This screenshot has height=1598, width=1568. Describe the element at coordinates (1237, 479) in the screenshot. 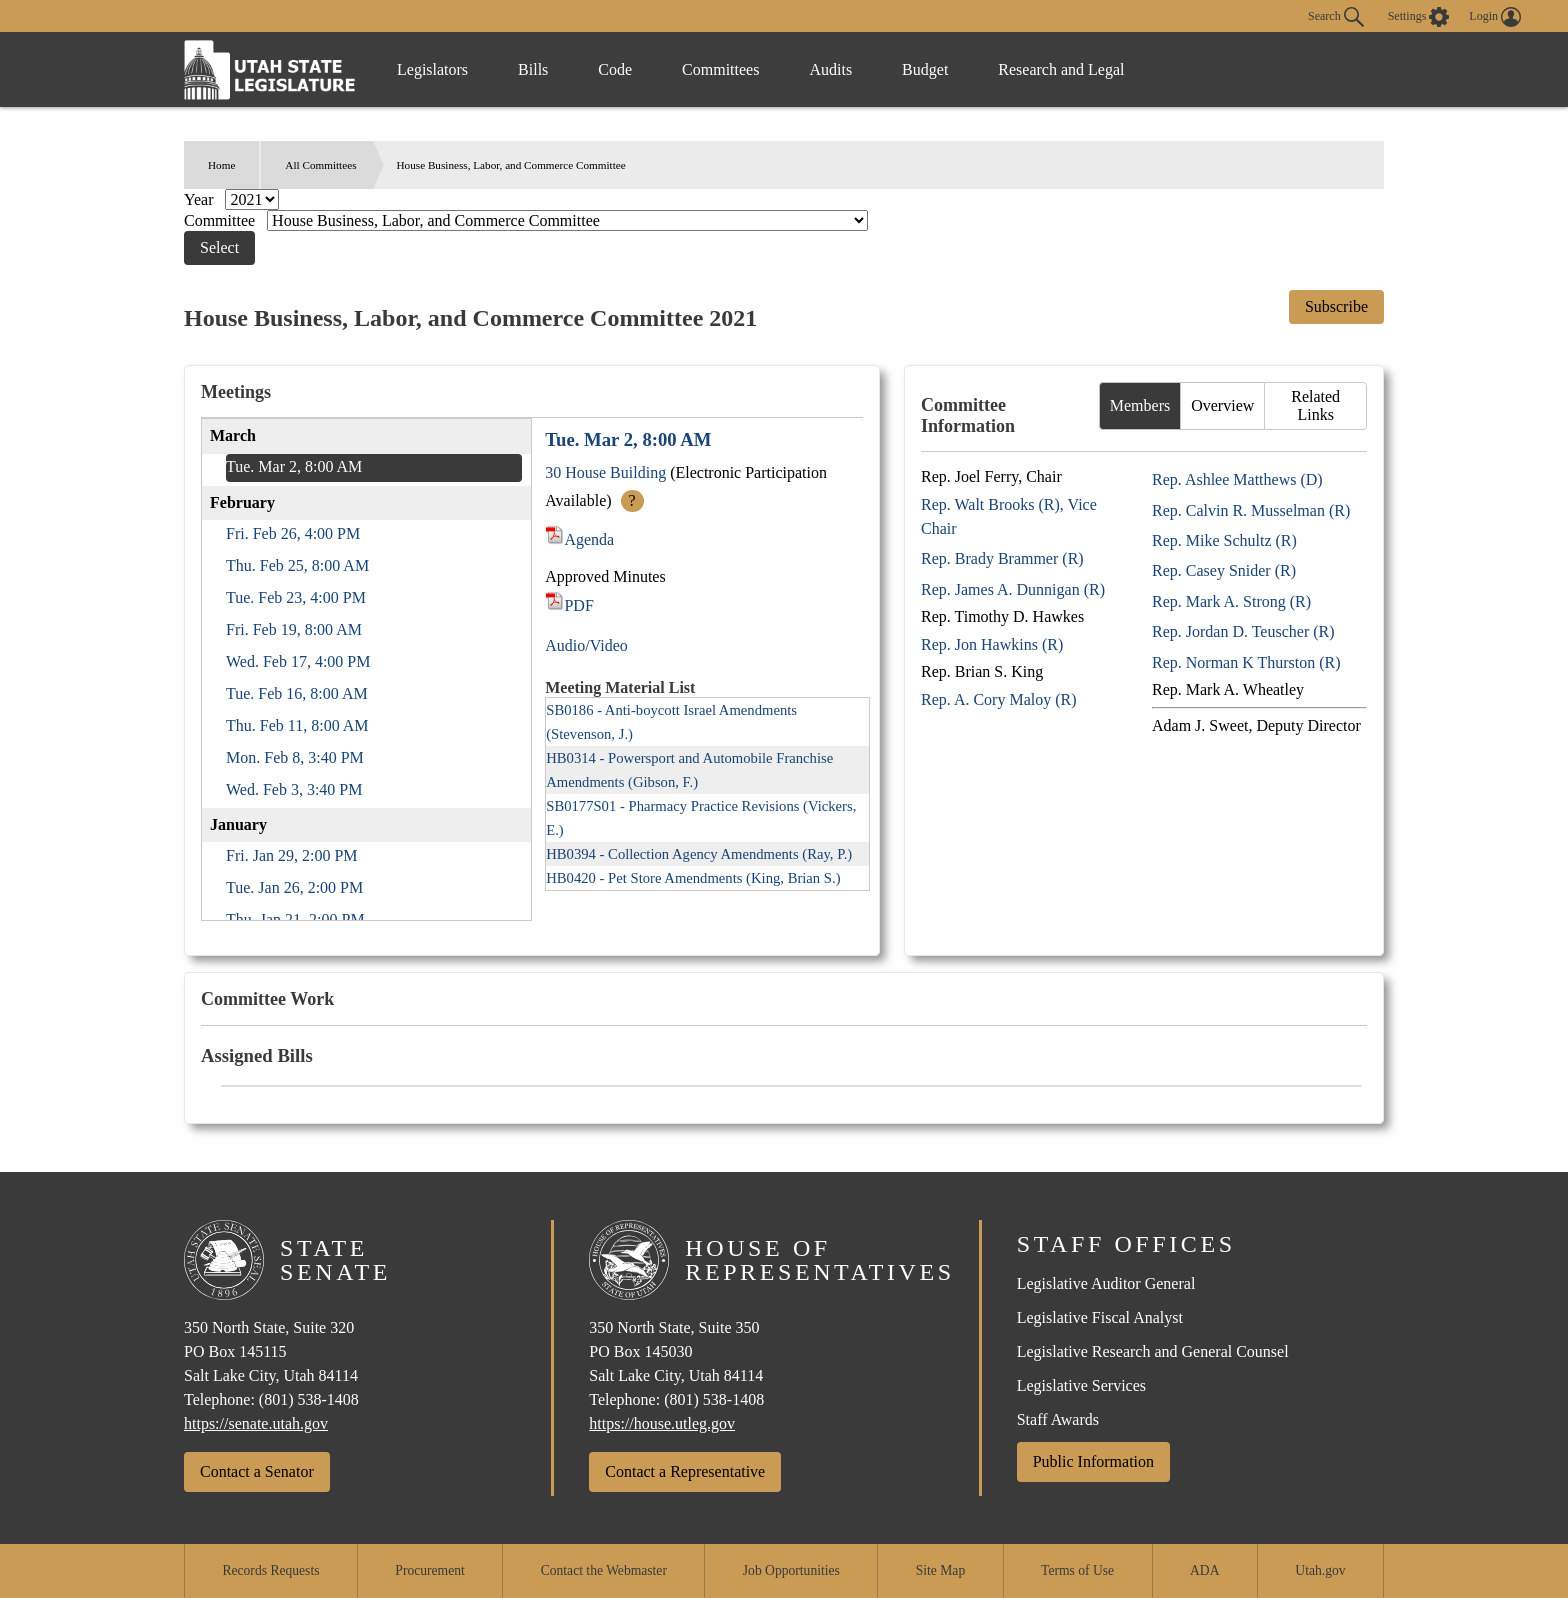

I see `Rep. Ashlee Matthews (D)` at that location.